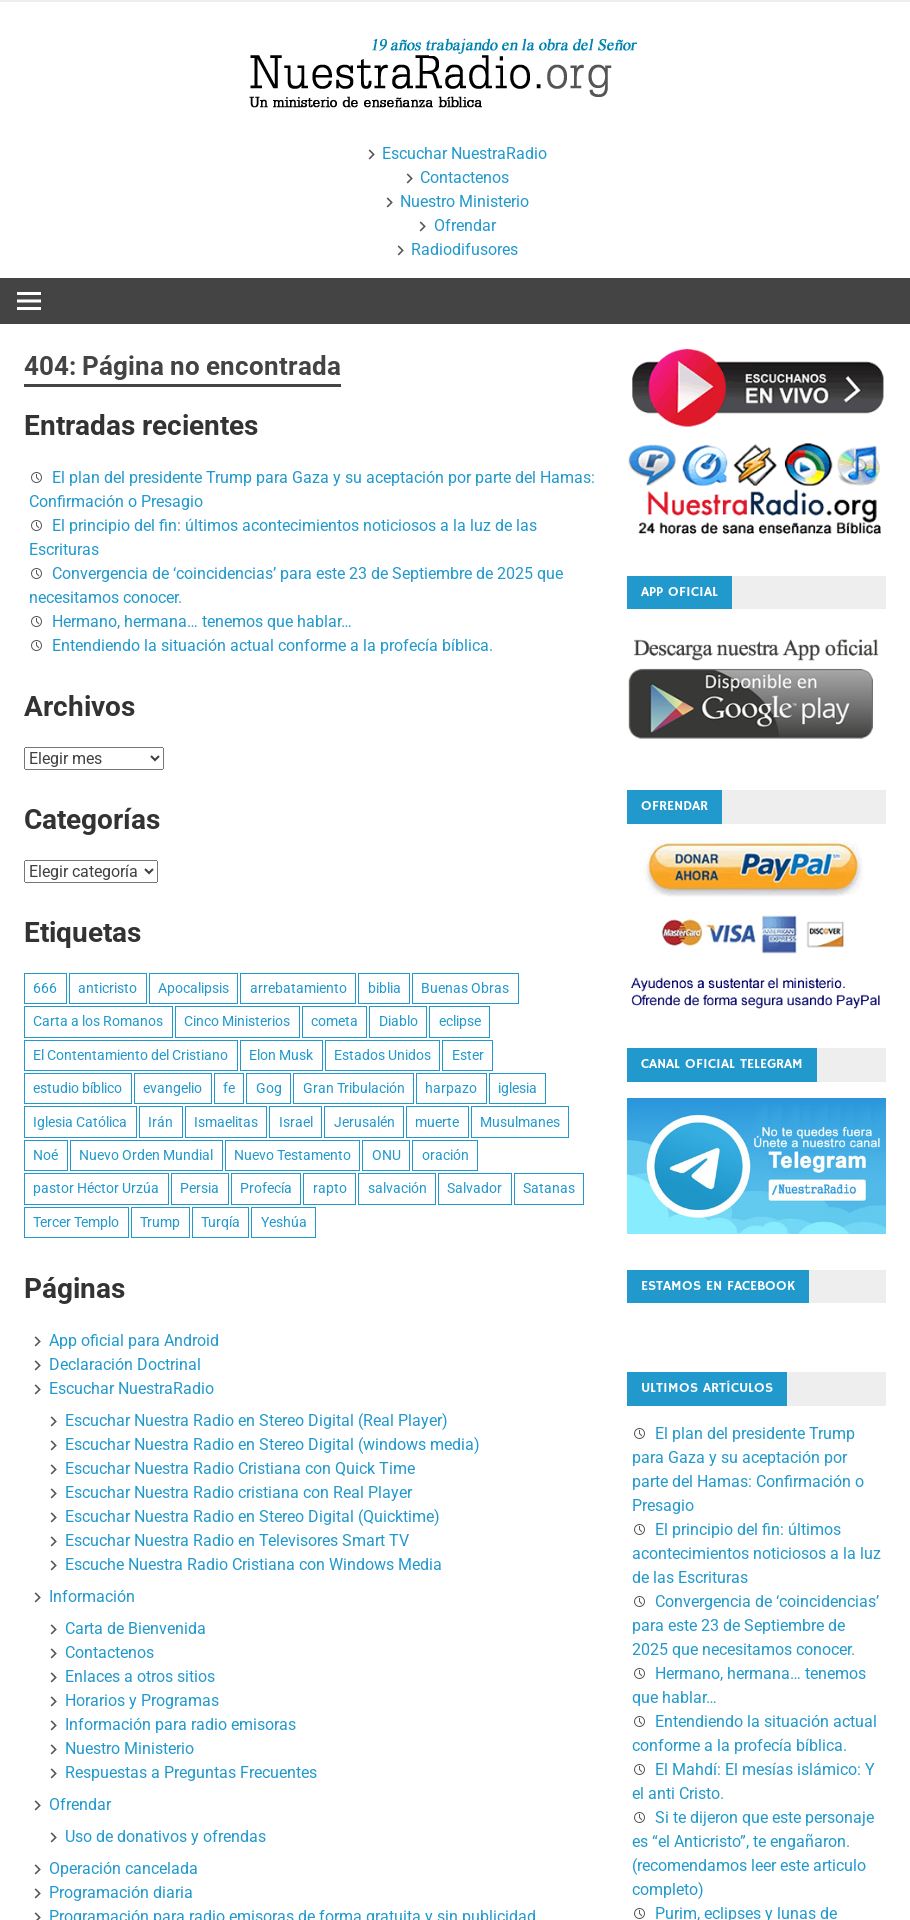 The height and width of the screenshot is (1920, 910). Describe the element at coordinates (296, 1122) in the screenshot. I see `Israel [Israel (9 elementos)]` at that location.